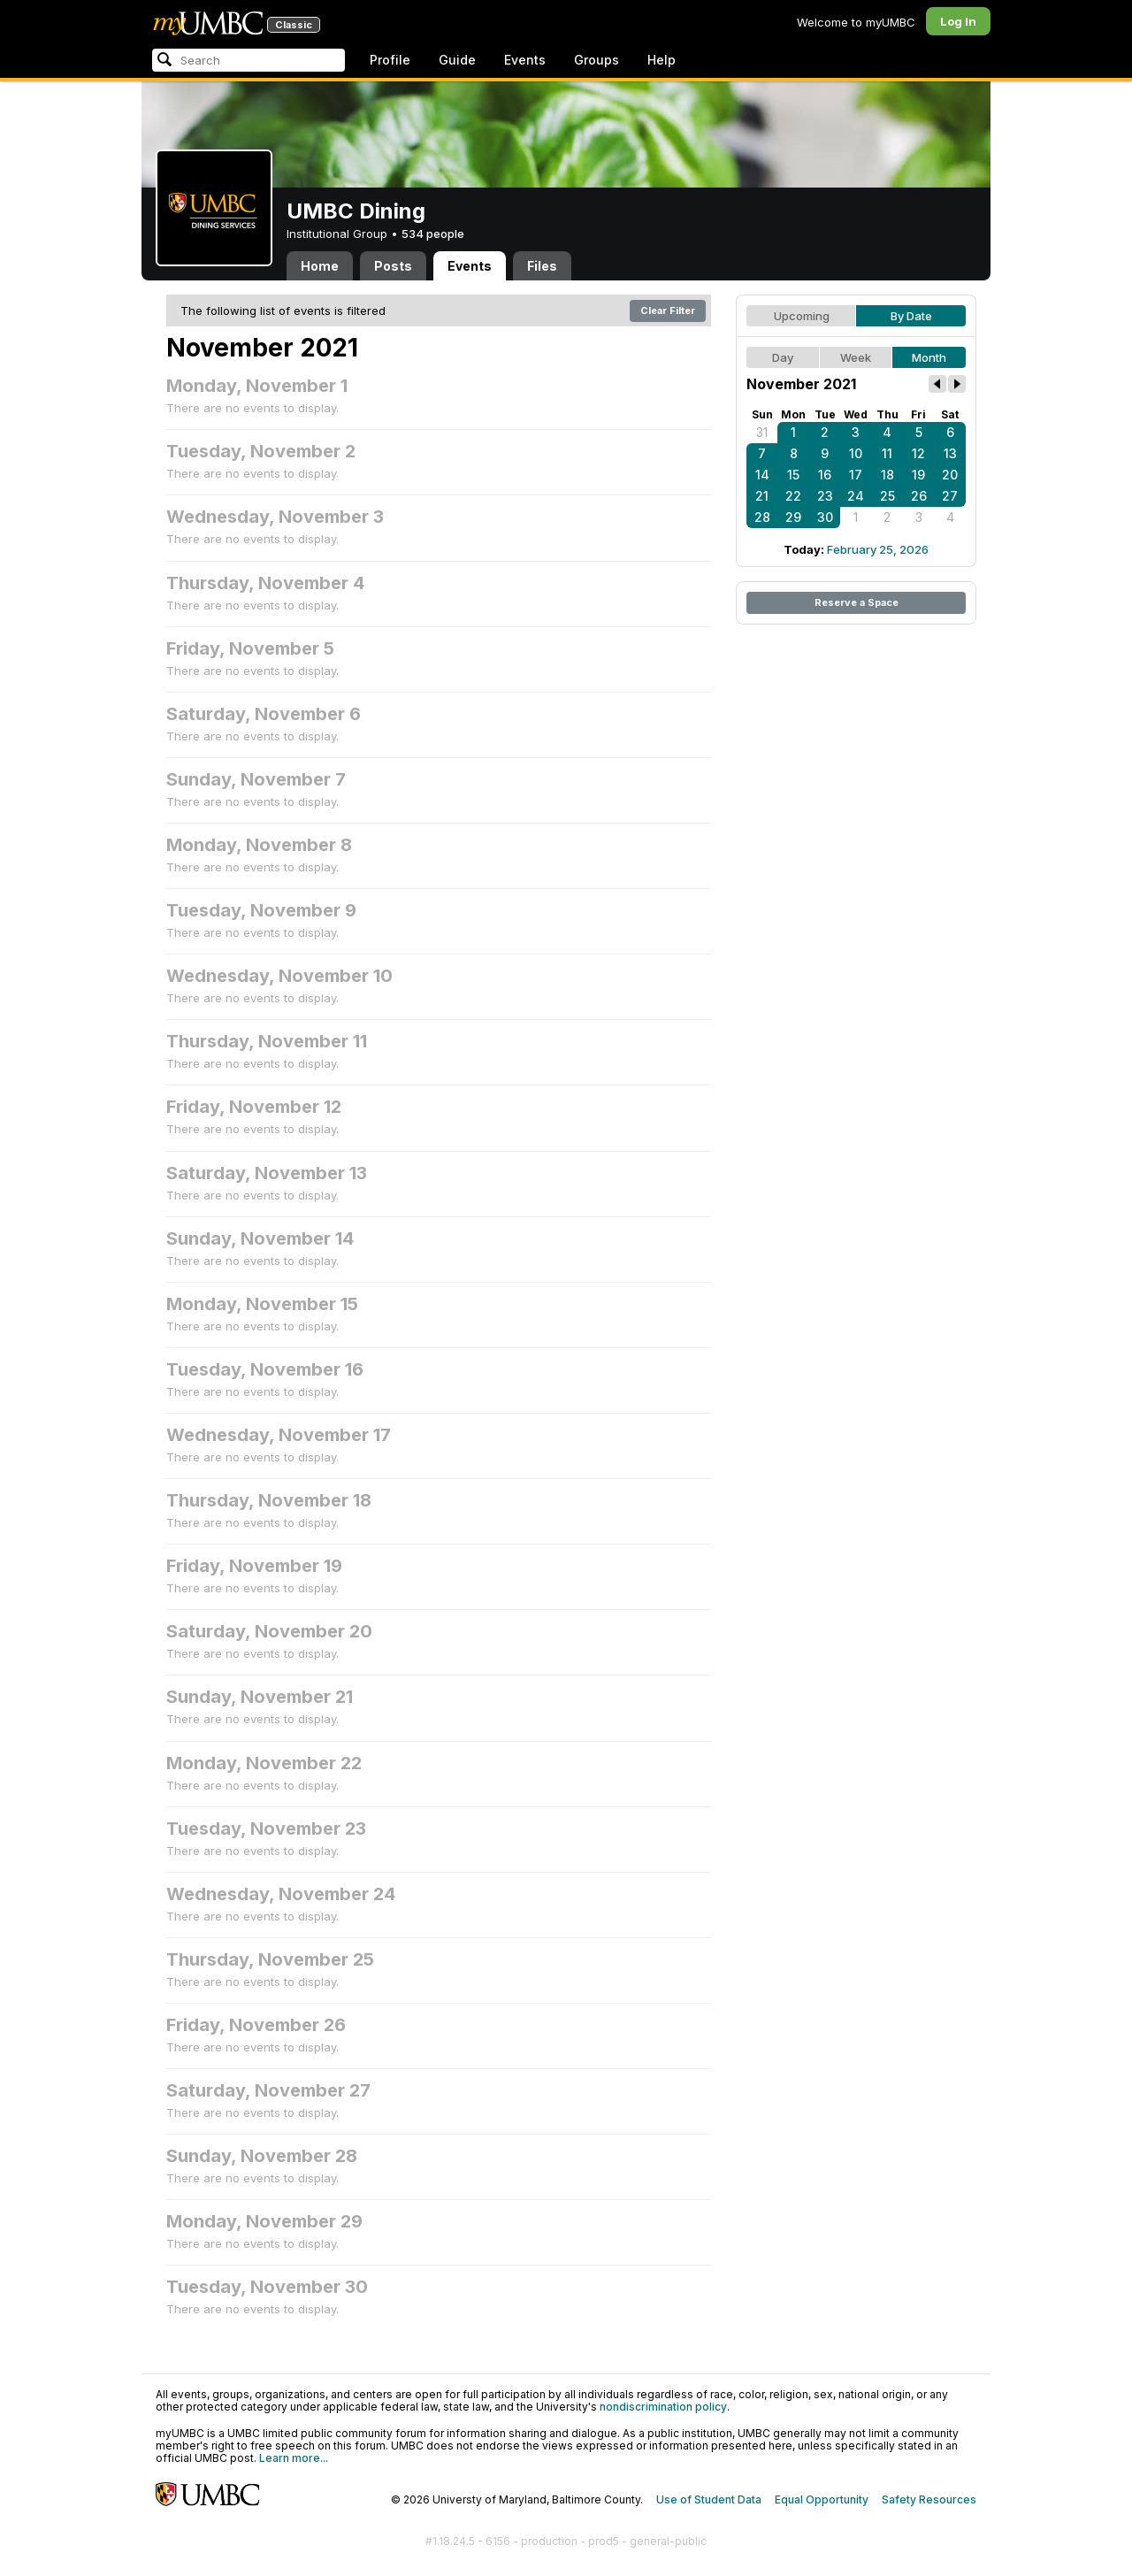 This screenshot has height=2576, width=1132. What do you see at coordinates (887, 495) in the screenshot?
I see `25` at bounding box center [887, 495].